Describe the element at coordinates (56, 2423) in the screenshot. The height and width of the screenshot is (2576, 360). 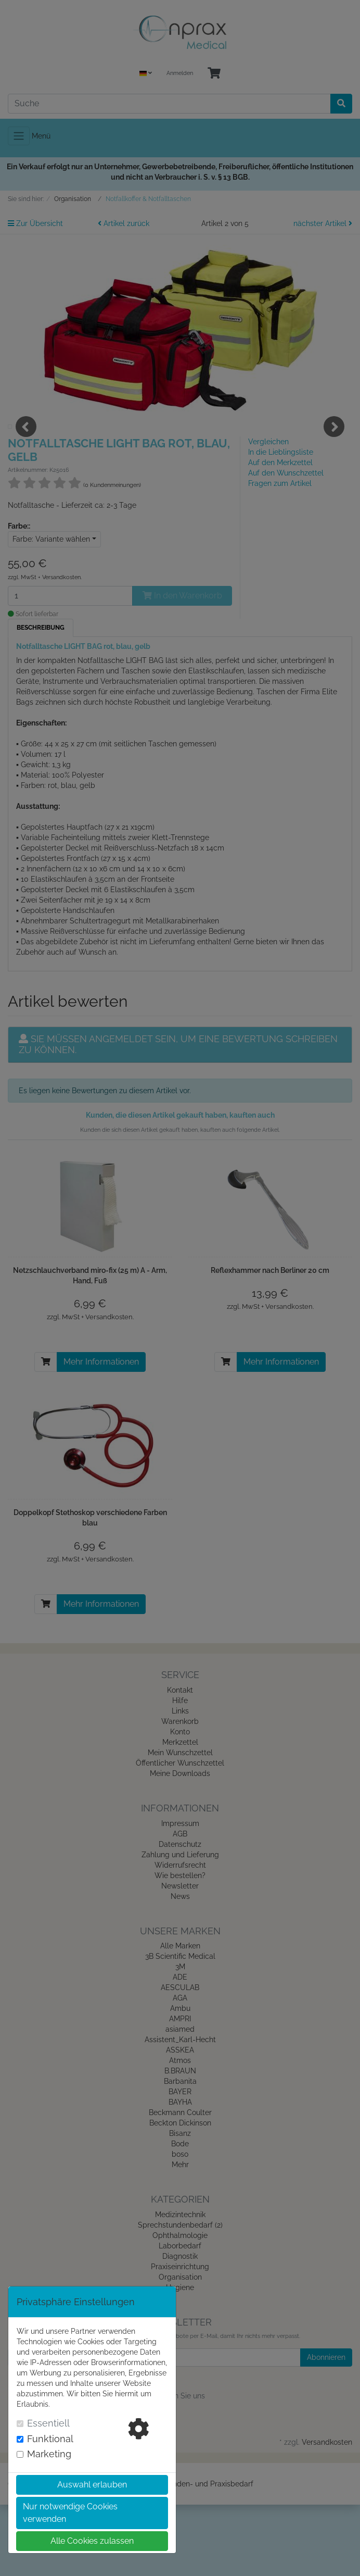
I see `Essentiell` at that location.